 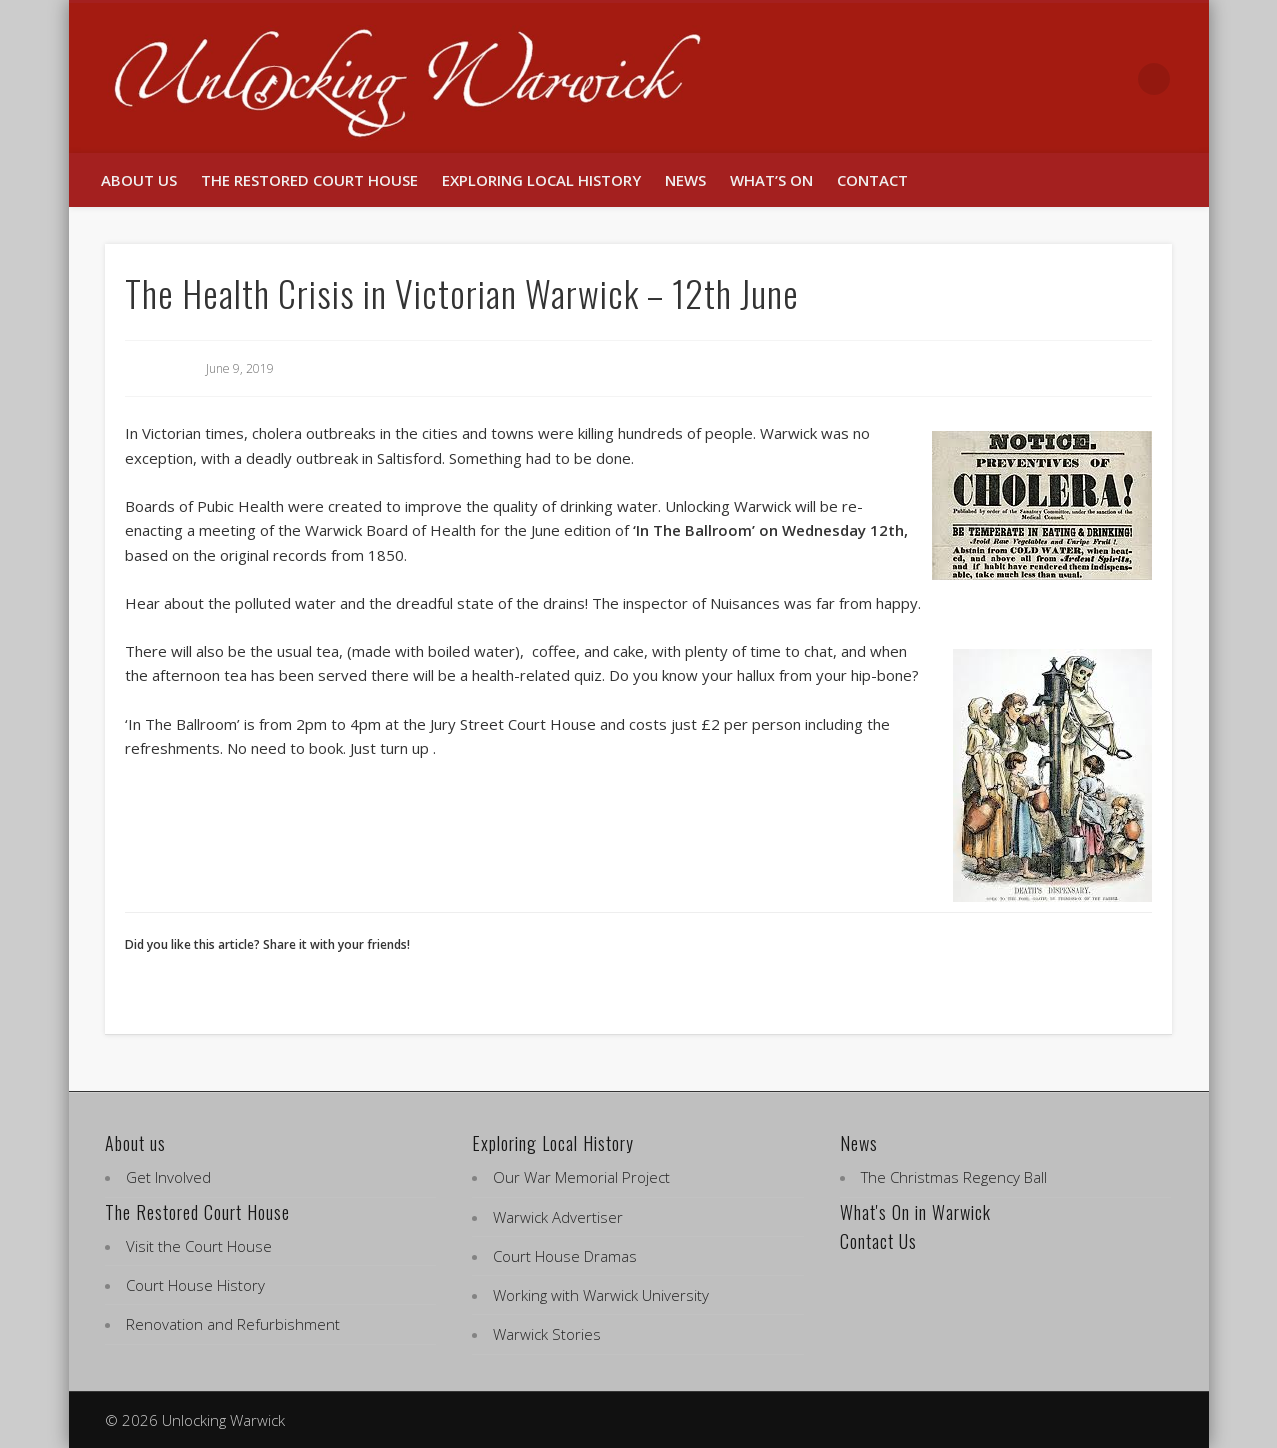 I want to click on Our War Memorial Project, so click(x=581, y=1177).